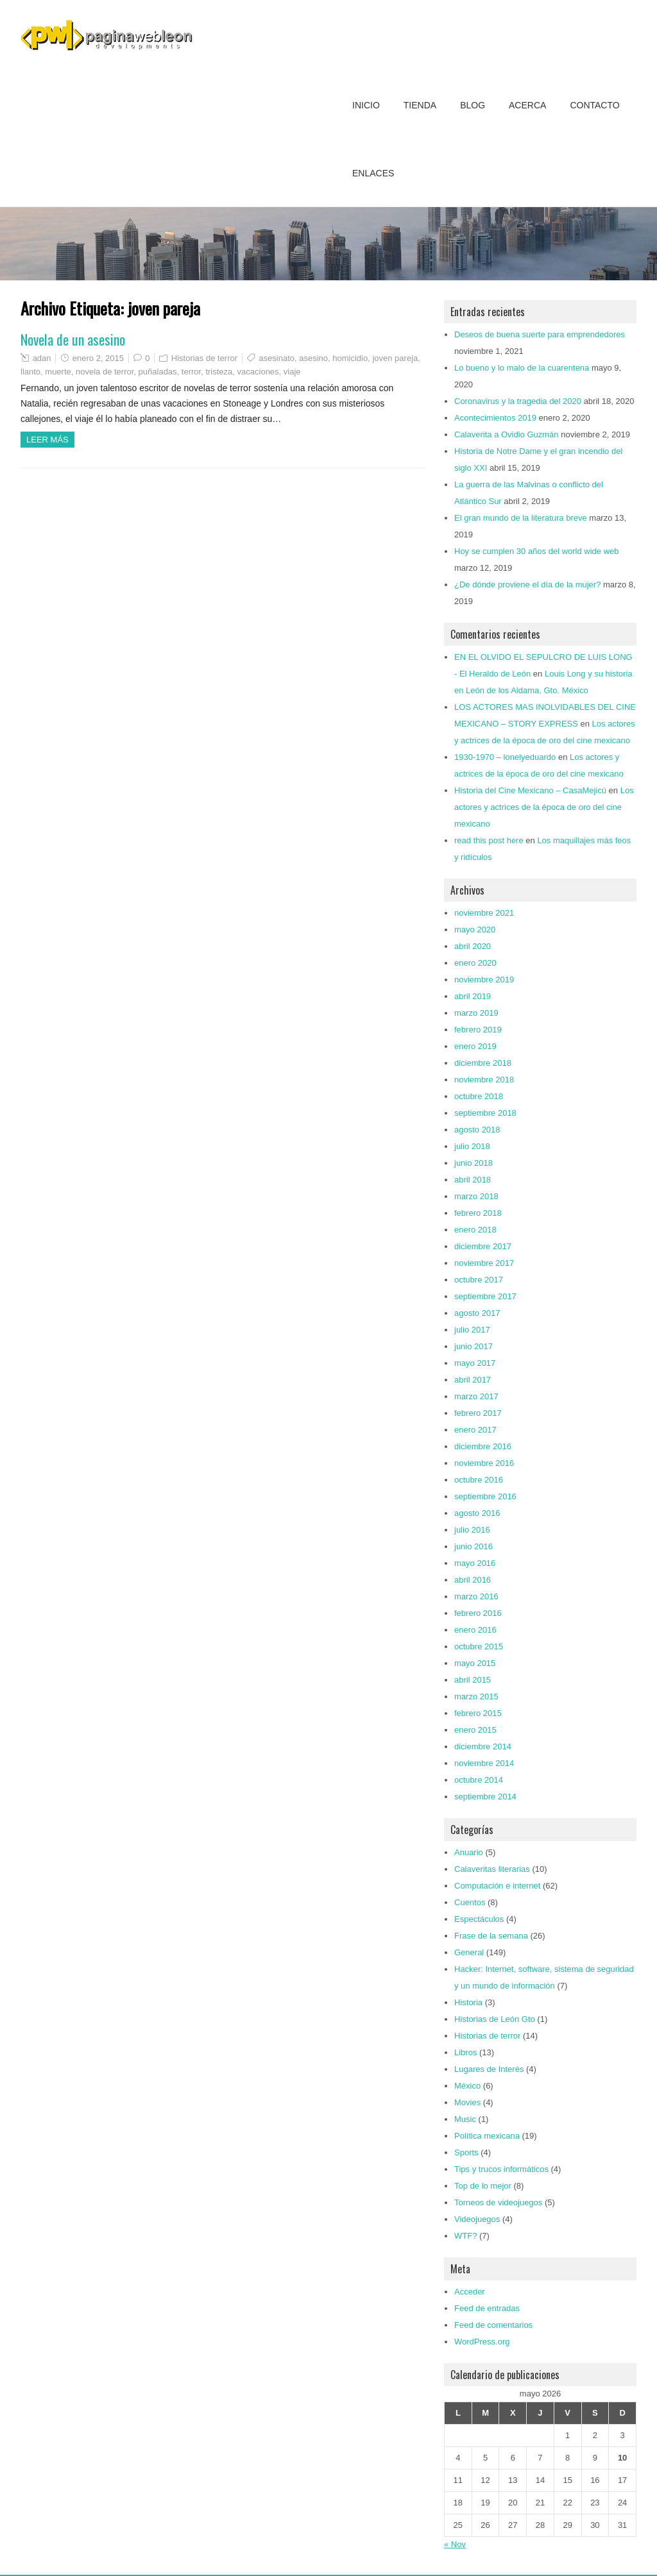  Describe the element at coordinates (204, 358) in the screenshot. I see `Historias de terror` at that location.